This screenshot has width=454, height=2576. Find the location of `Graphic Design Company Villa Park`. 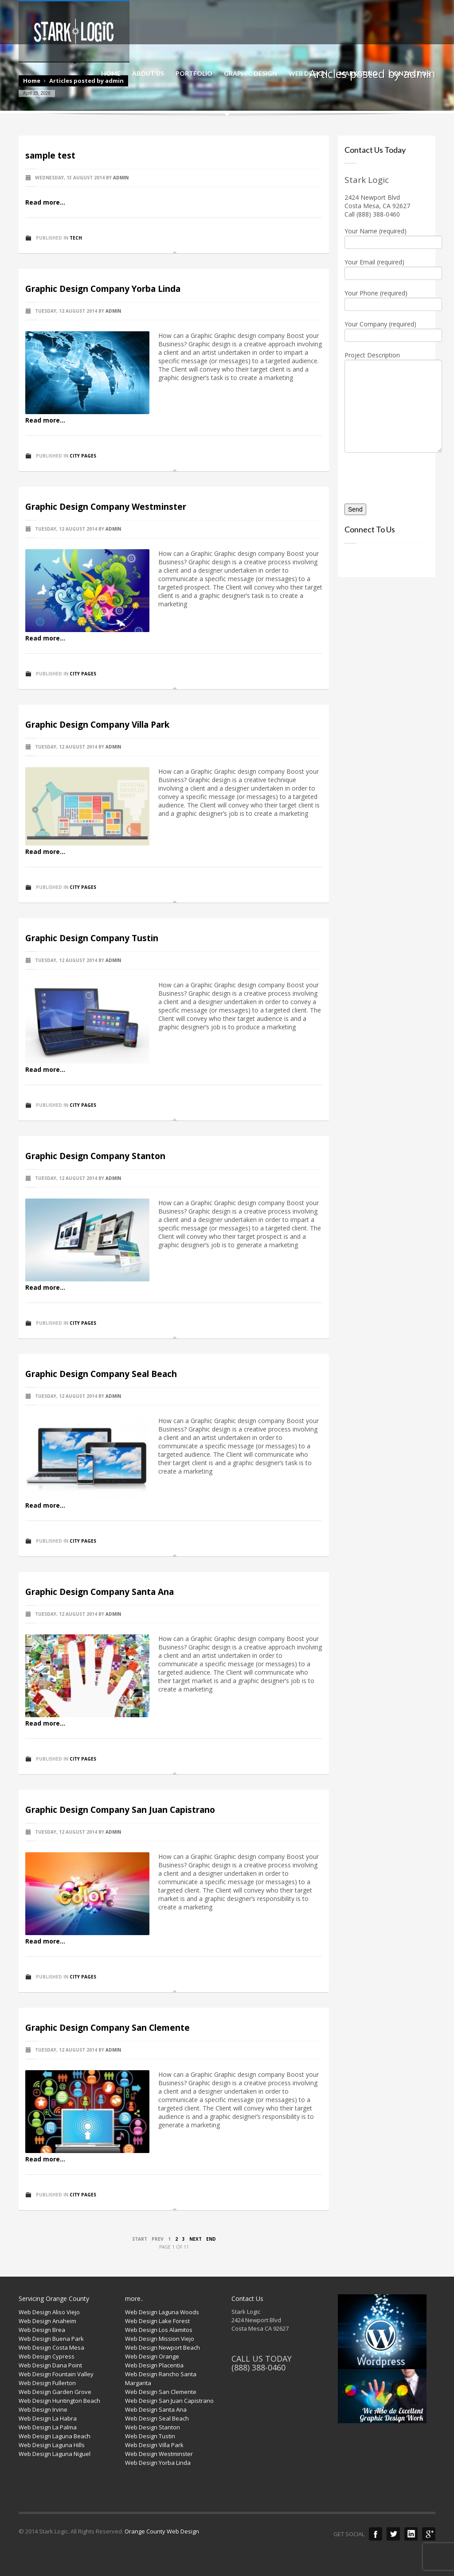

Graphic Design Company Villa Park is located at coordinates (97, 724).